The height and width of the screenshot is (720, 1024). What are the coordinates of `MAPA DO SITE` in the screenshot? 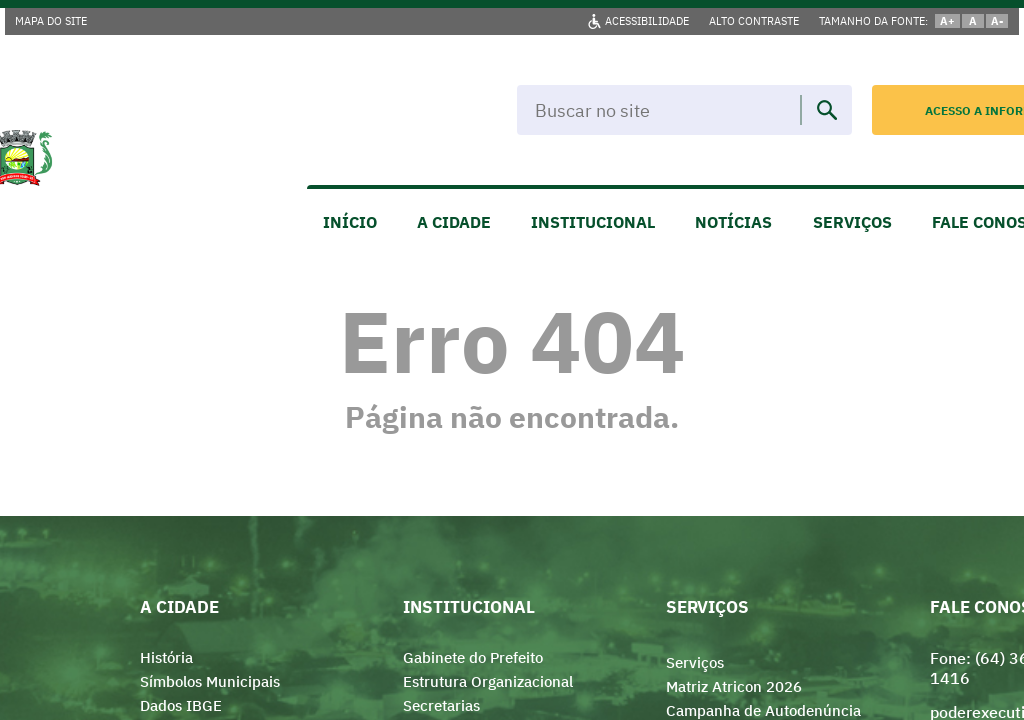 It's located at (51, 21).